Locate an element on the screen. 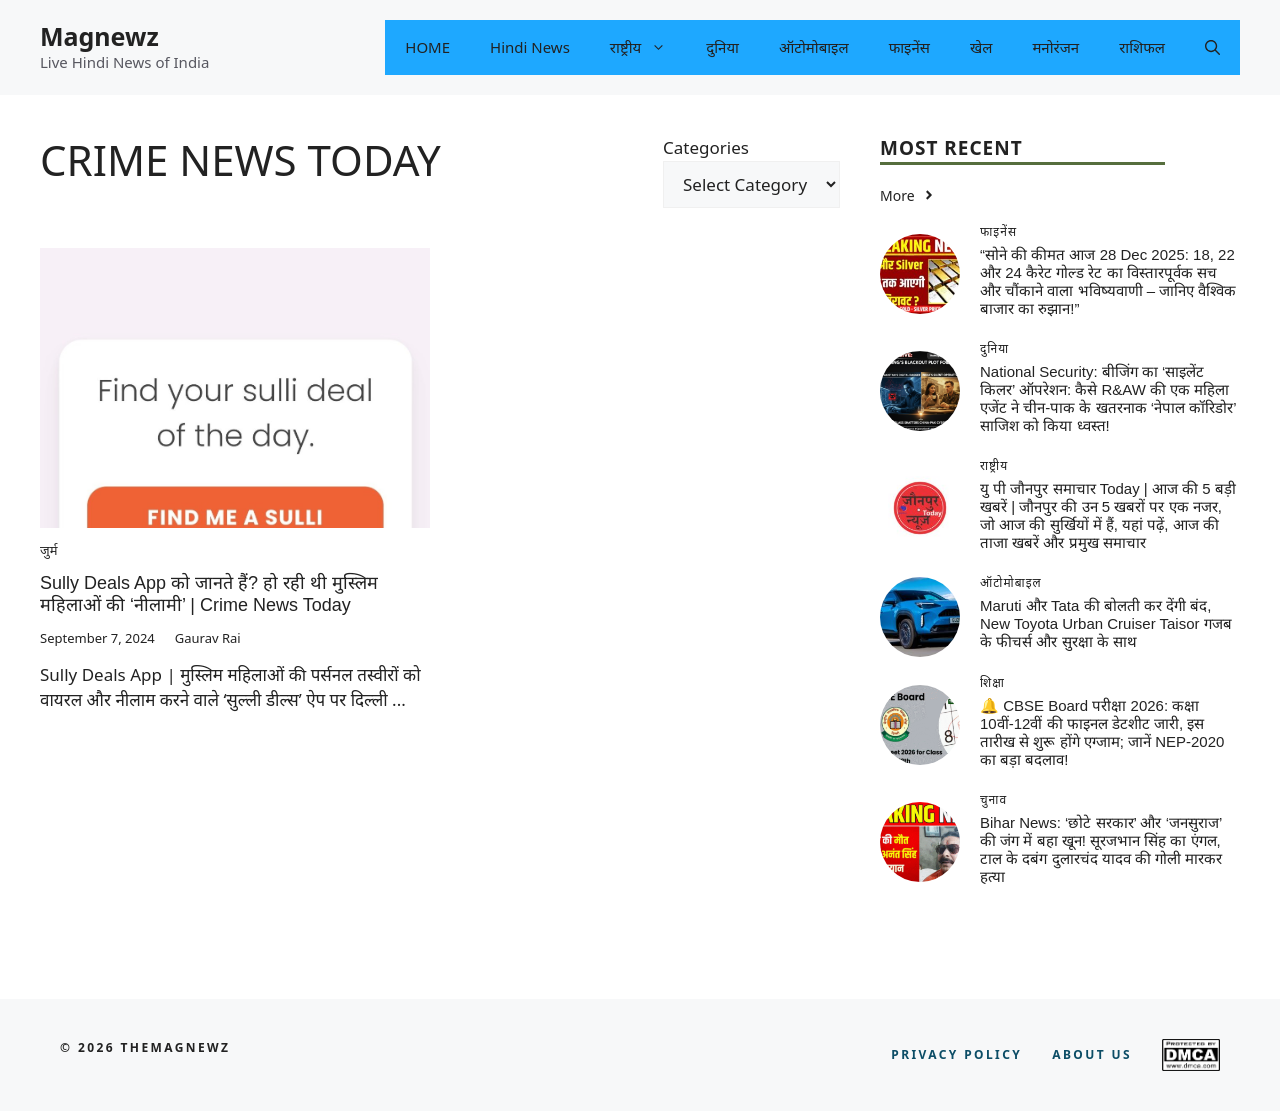  Sully Deals App को जानते हैं? हो रही थी मुस्लिम महिलाओं की ‘नीलामी’ | Crime News Today is located at coordinates (209, 594).